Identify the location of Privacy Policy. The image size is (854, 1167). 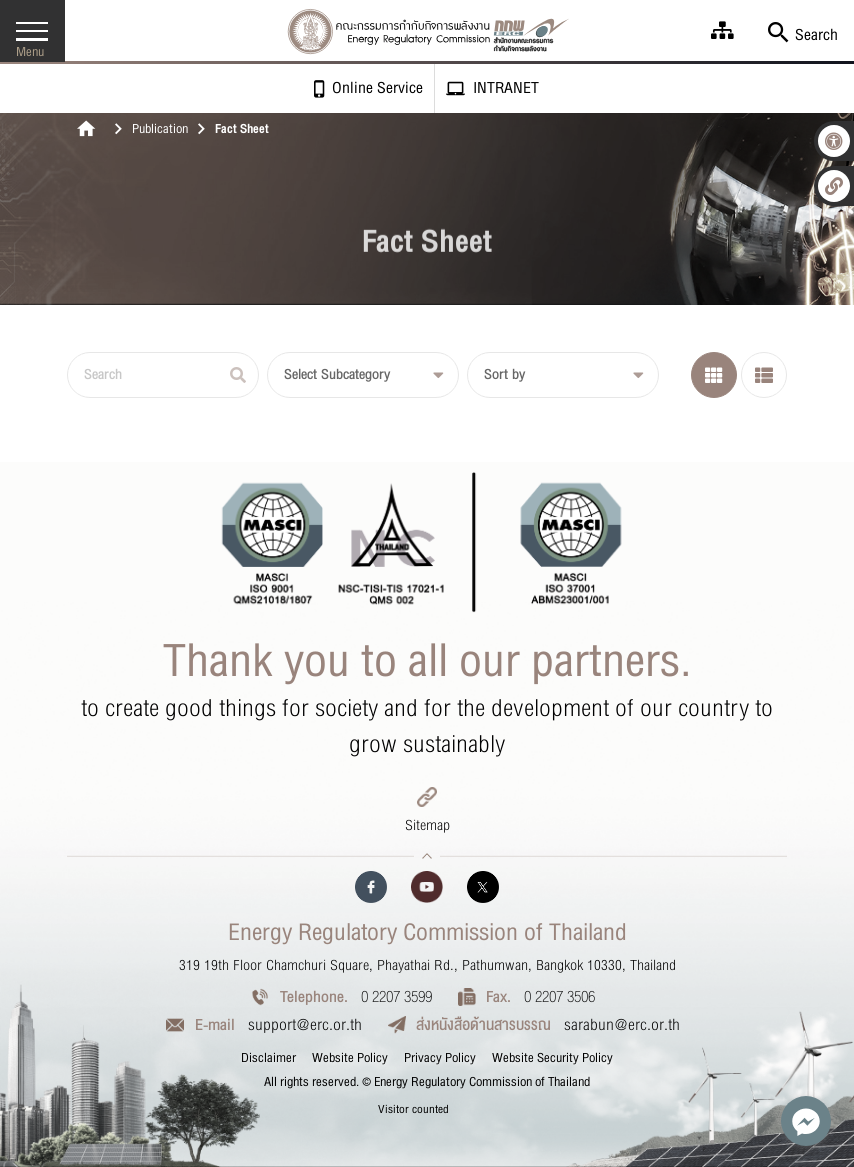
(440, 1058).